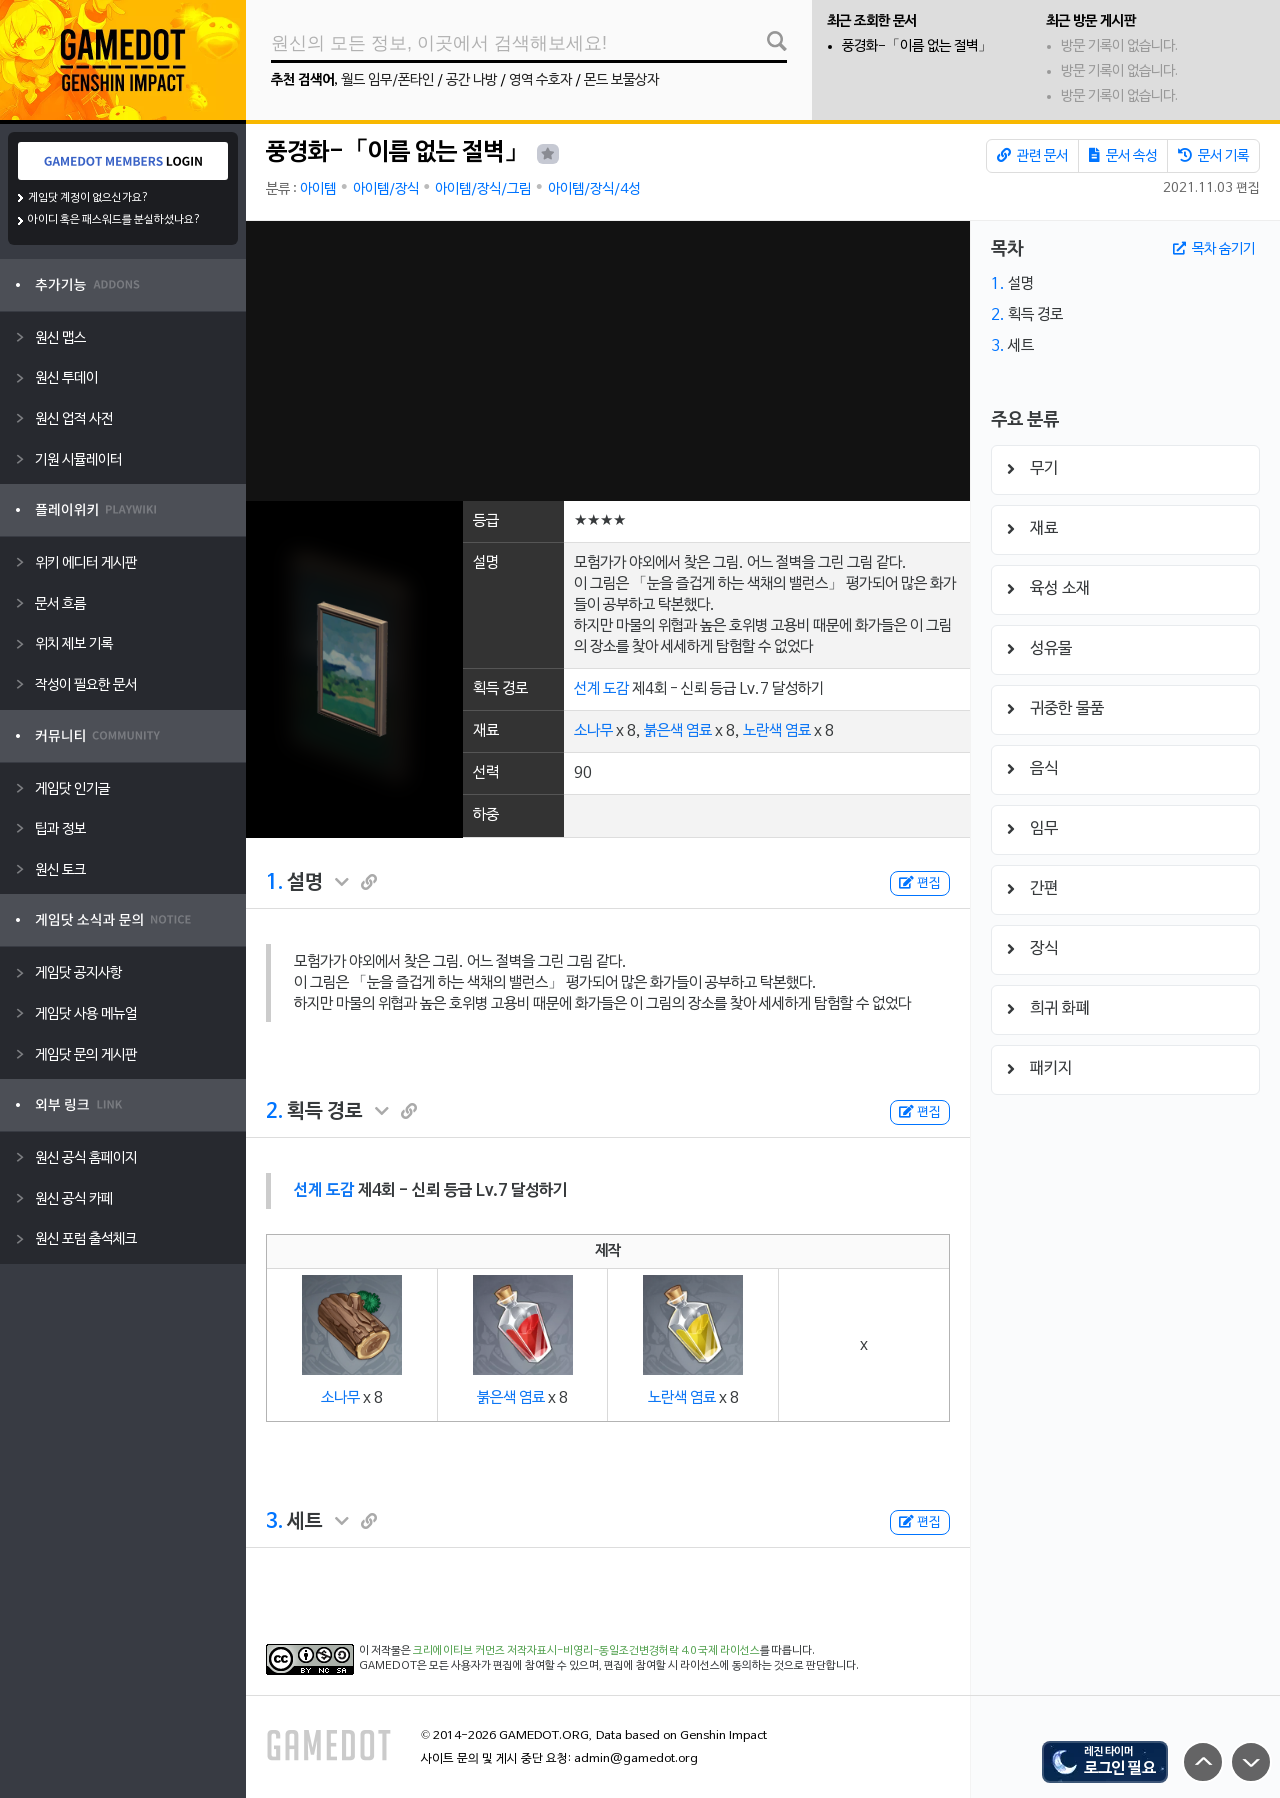 This screenshot has height=1798, width=1280. I want to click on 2., so click(274, 1112).